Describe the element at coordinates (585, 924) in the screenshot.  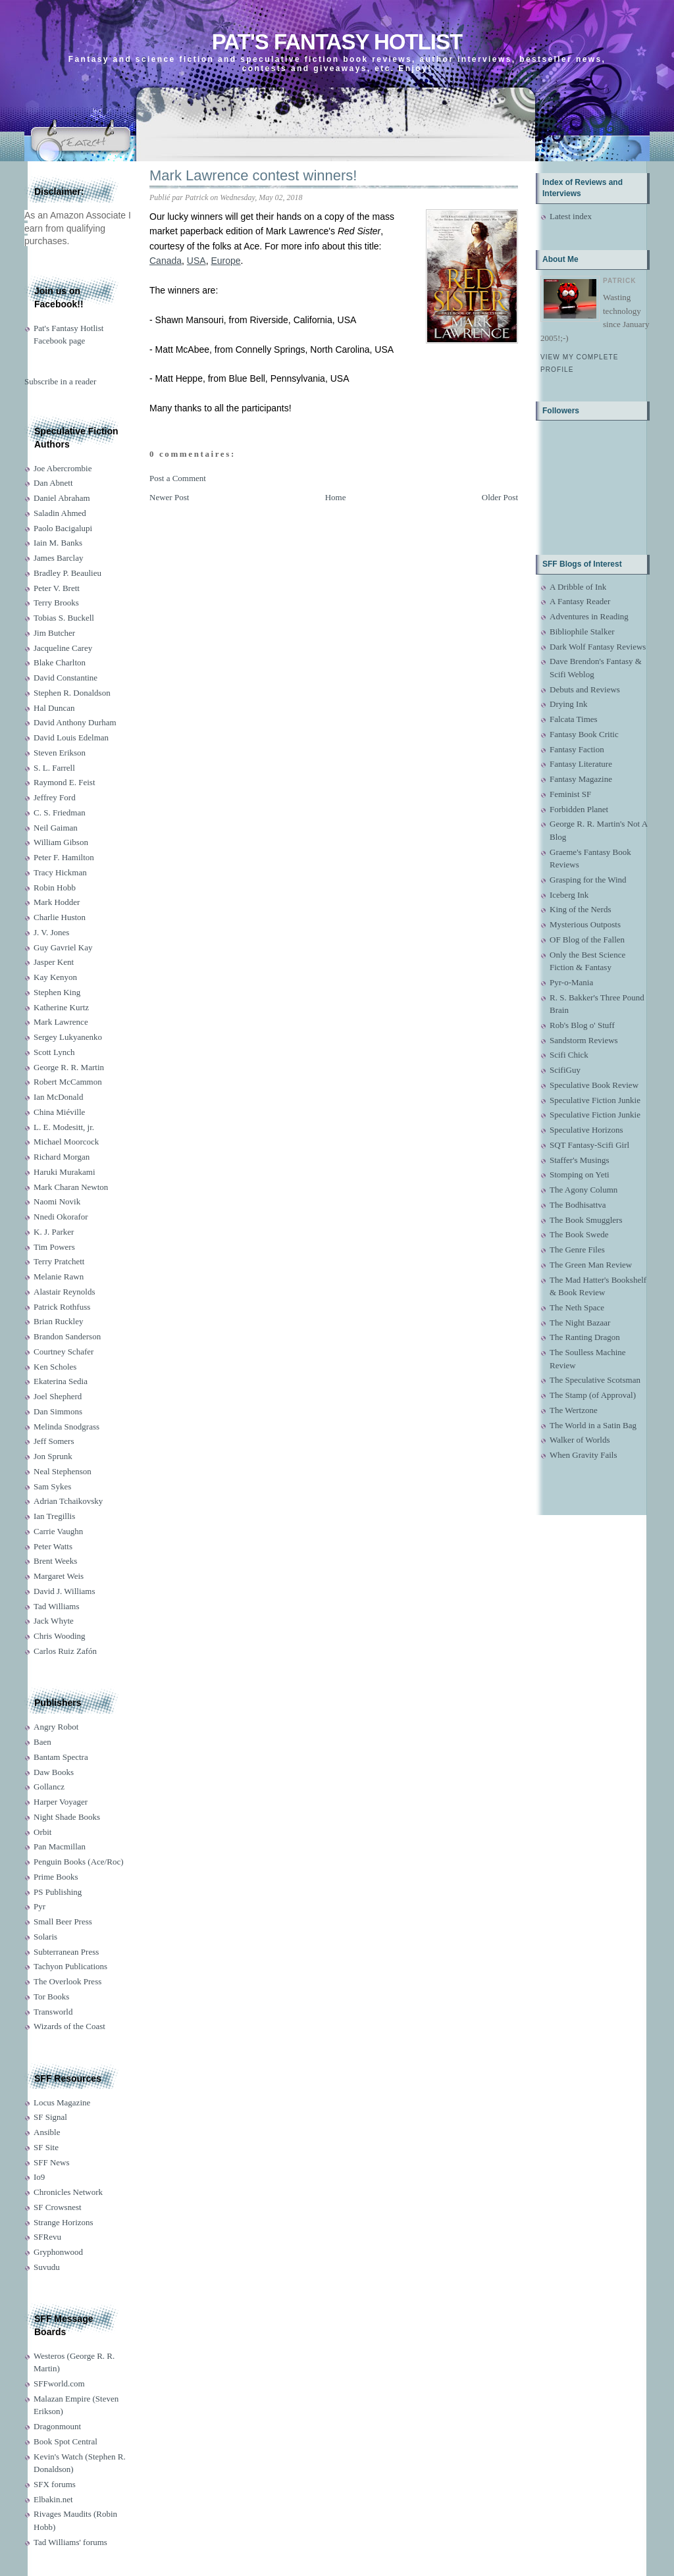
I see `Mysterious Outposts` at that location.